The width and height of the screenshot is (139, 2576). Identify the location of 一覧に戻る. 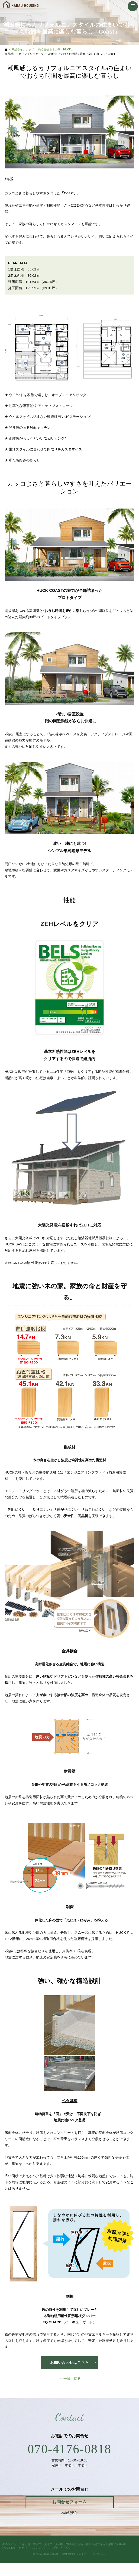
(72, 2378).